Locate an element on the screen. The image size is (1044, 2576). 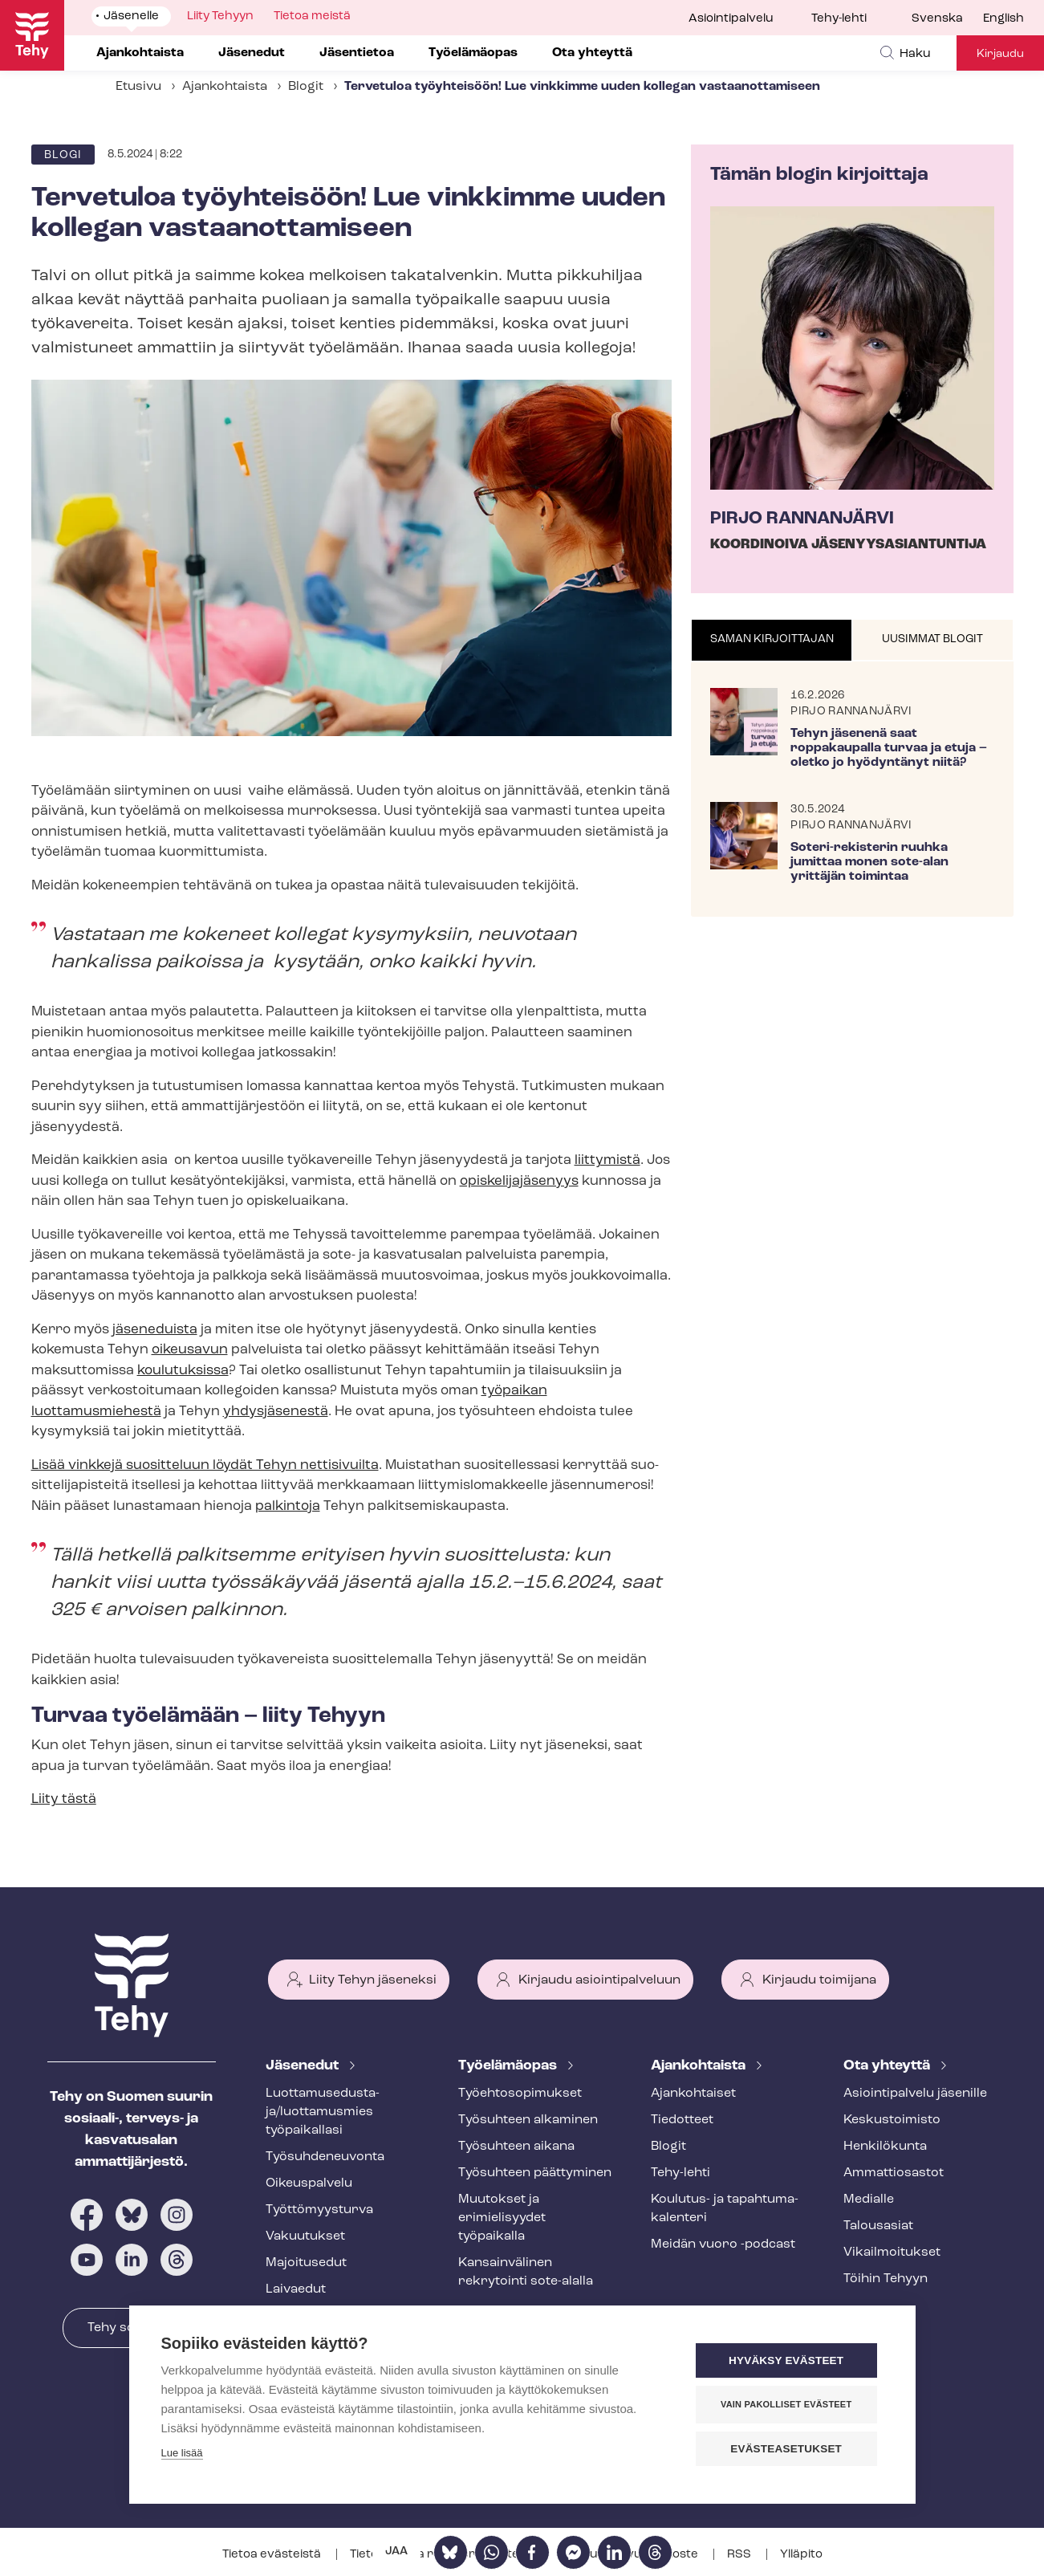
Kirjaudu toimijana is located at coordinates (819, 1980).